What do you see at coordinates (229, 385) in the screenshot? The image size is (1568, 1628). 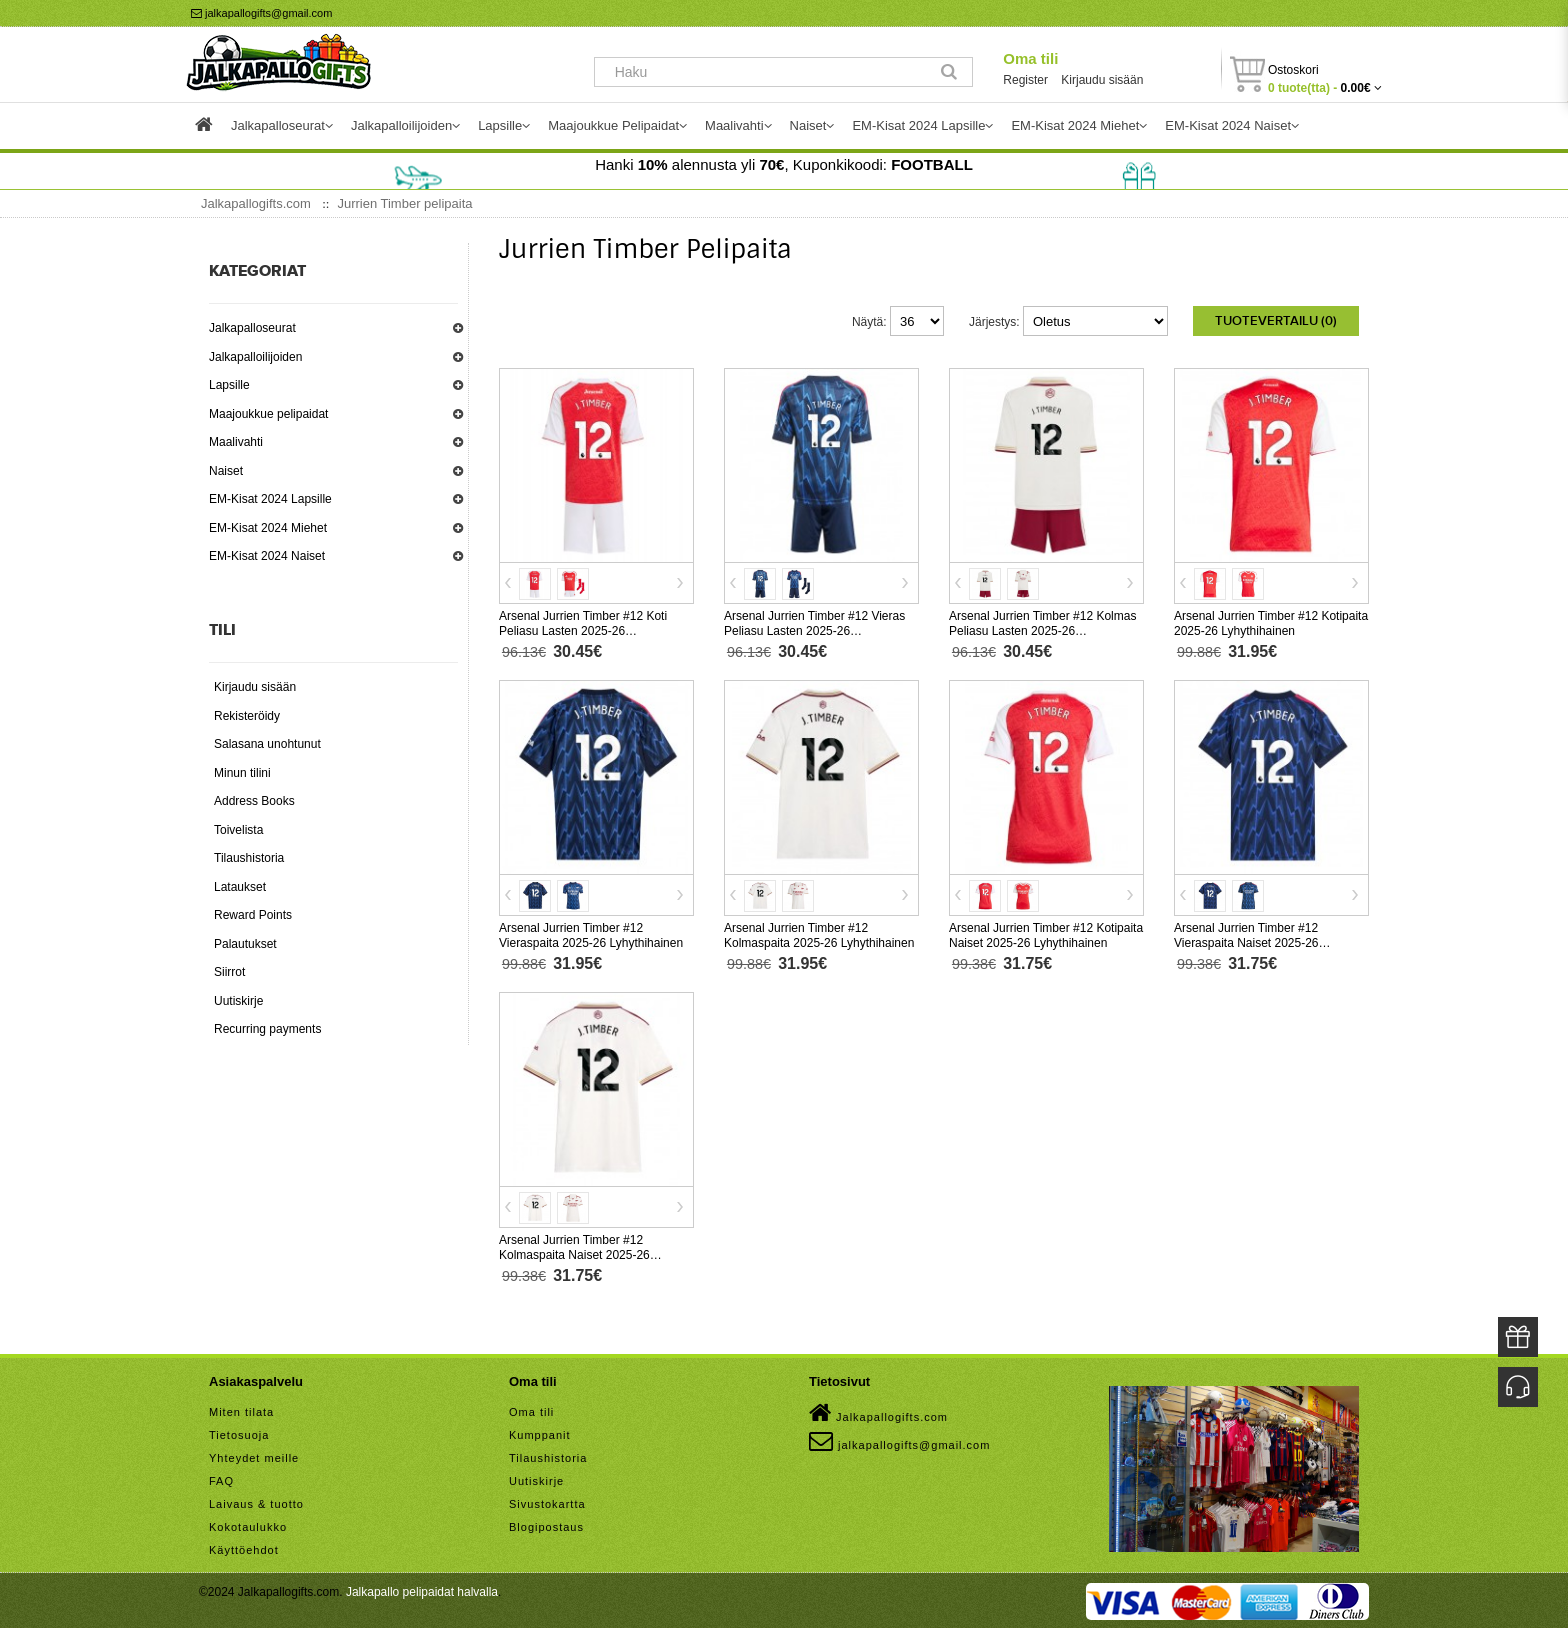 I see `Lapsille` at bounding box center [229, 385].